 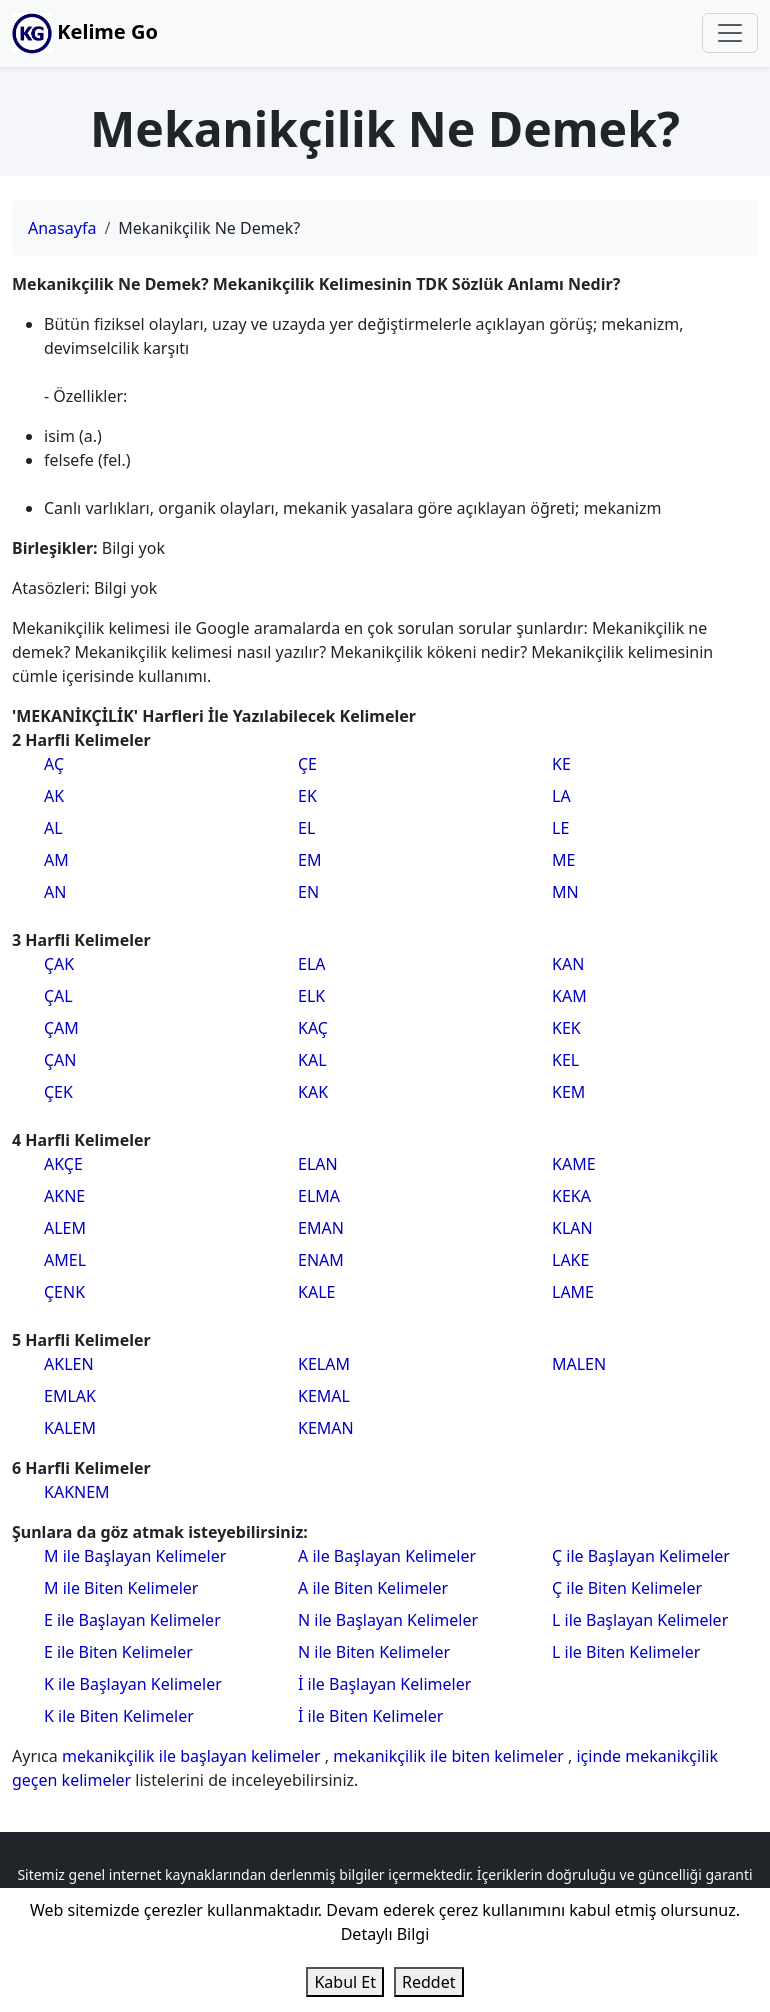 What do you see at coordinates (309, 860) in the screenshot?
I see `EM` at bounding box center [309, 860].